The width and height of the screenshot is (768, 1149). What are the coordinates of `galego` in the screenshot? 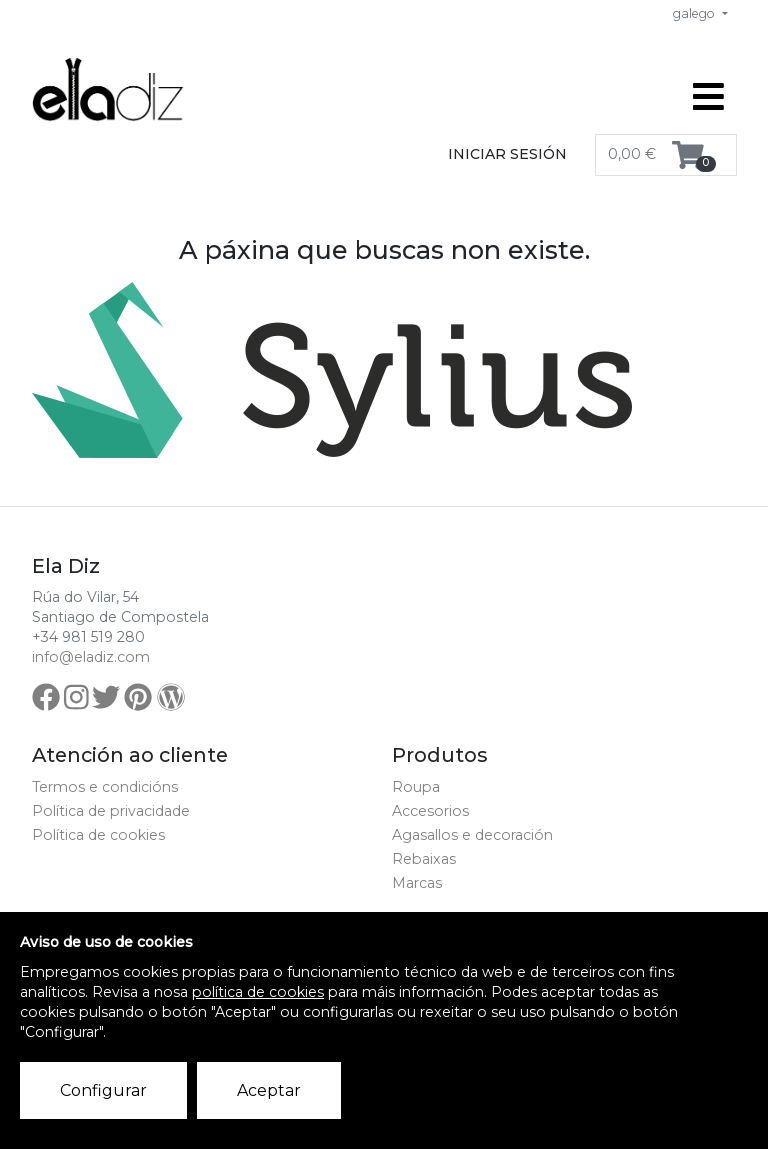 It's located at (695, 13).